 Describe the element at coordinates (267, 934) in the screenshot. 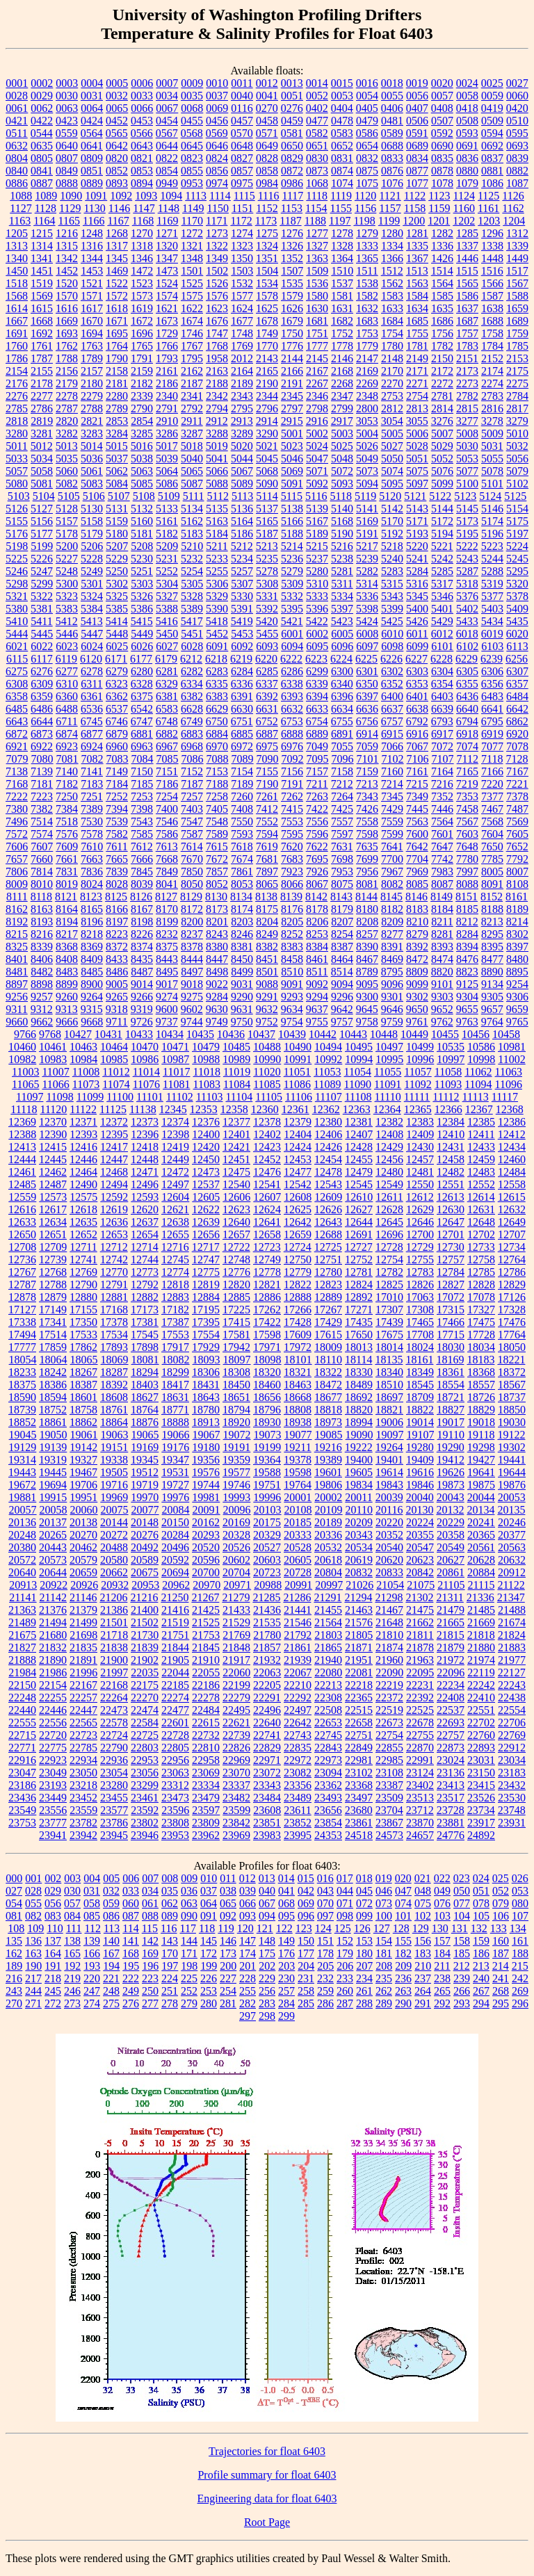

I see `8249` at that location.